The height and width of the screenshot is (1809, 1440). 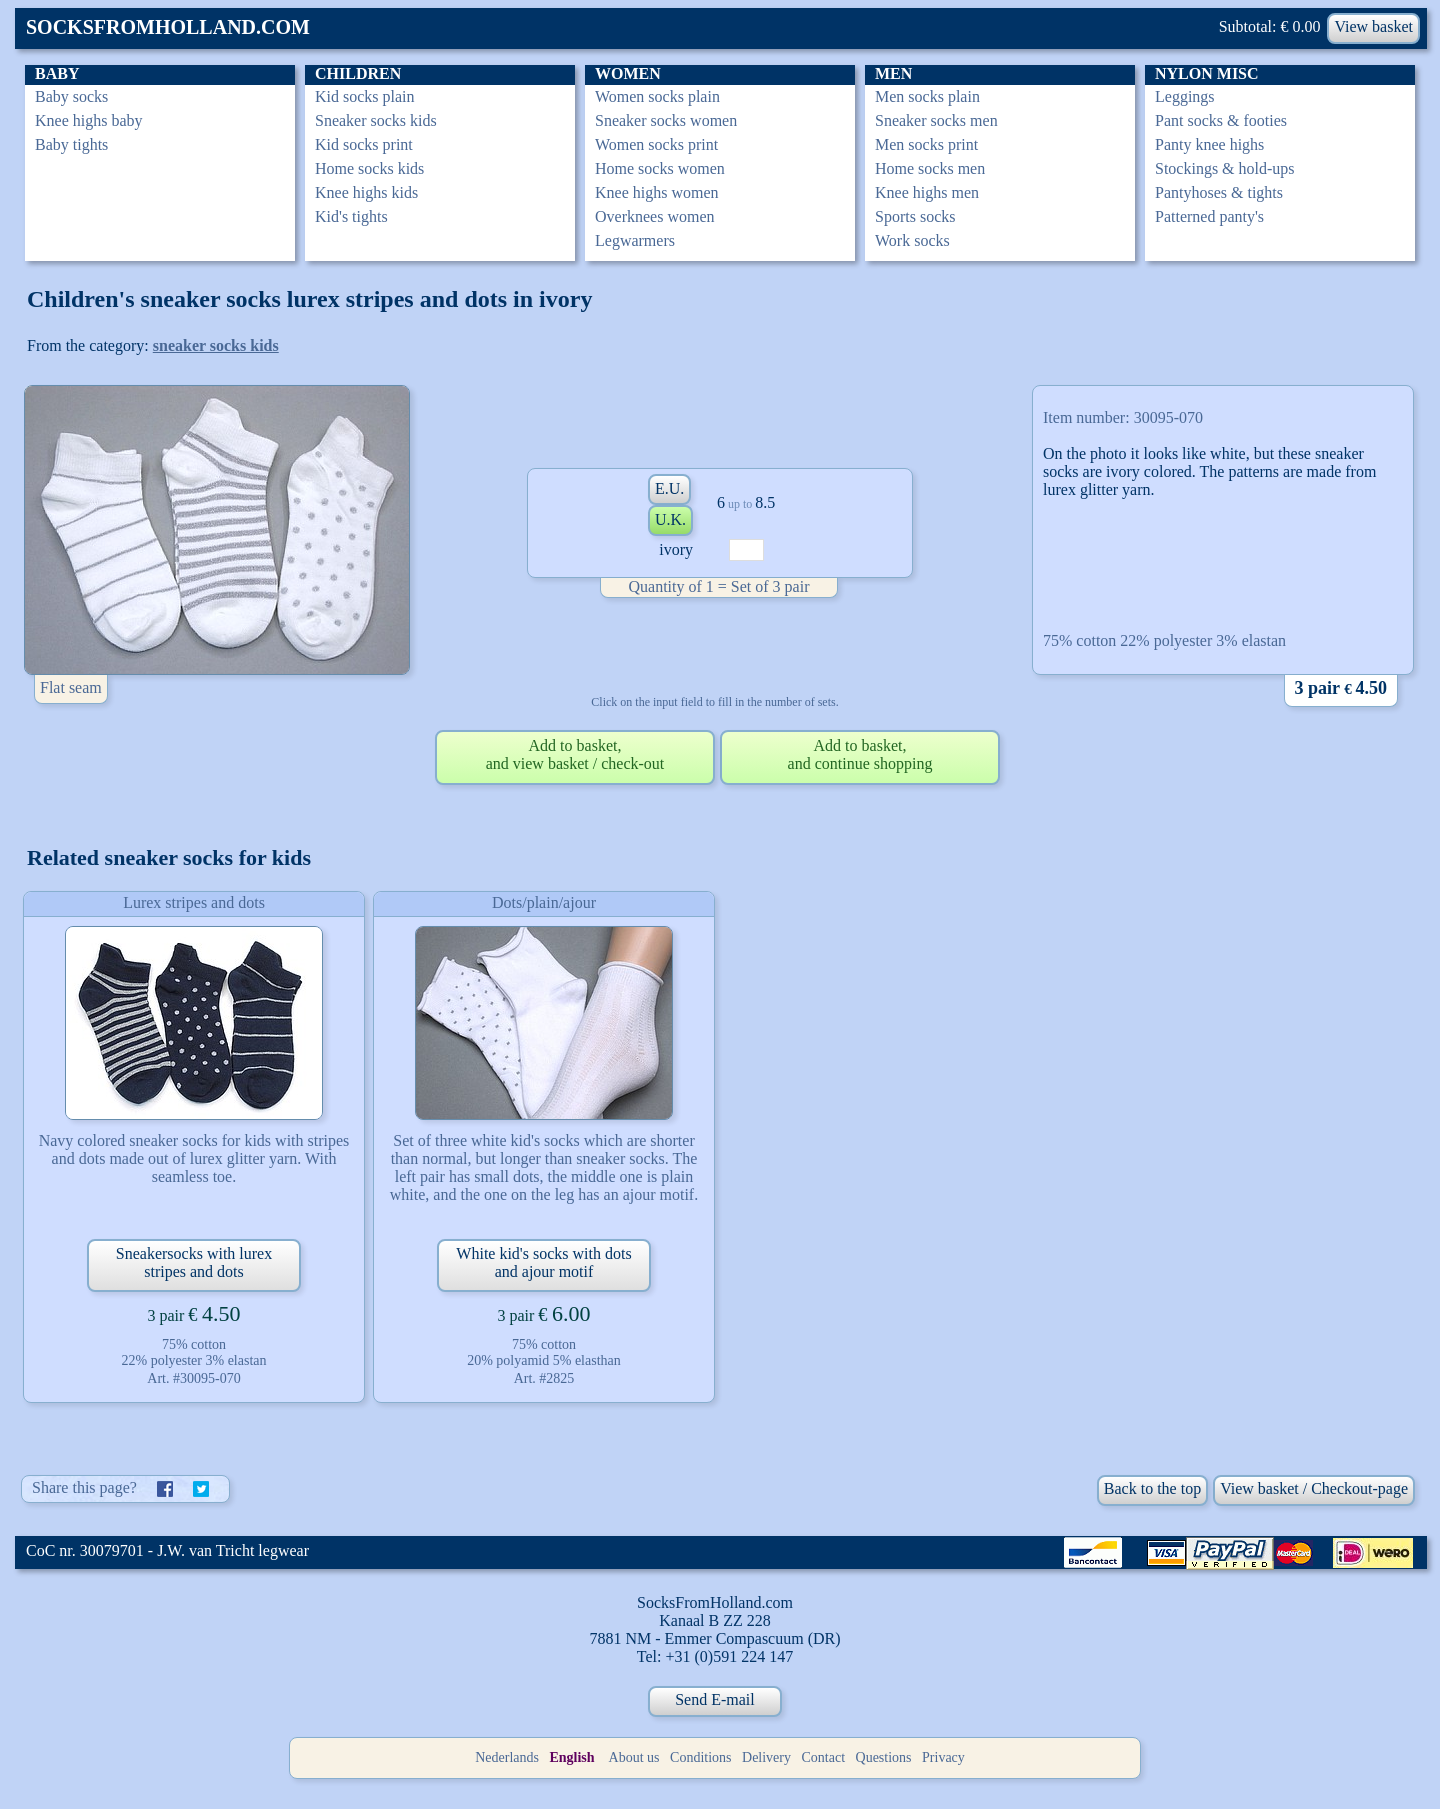 What do you see at coordinates (543, 1262) in the screenshot?
I see `White kid's socks with dots and ajour motif` at bounding box center [543, 1262].